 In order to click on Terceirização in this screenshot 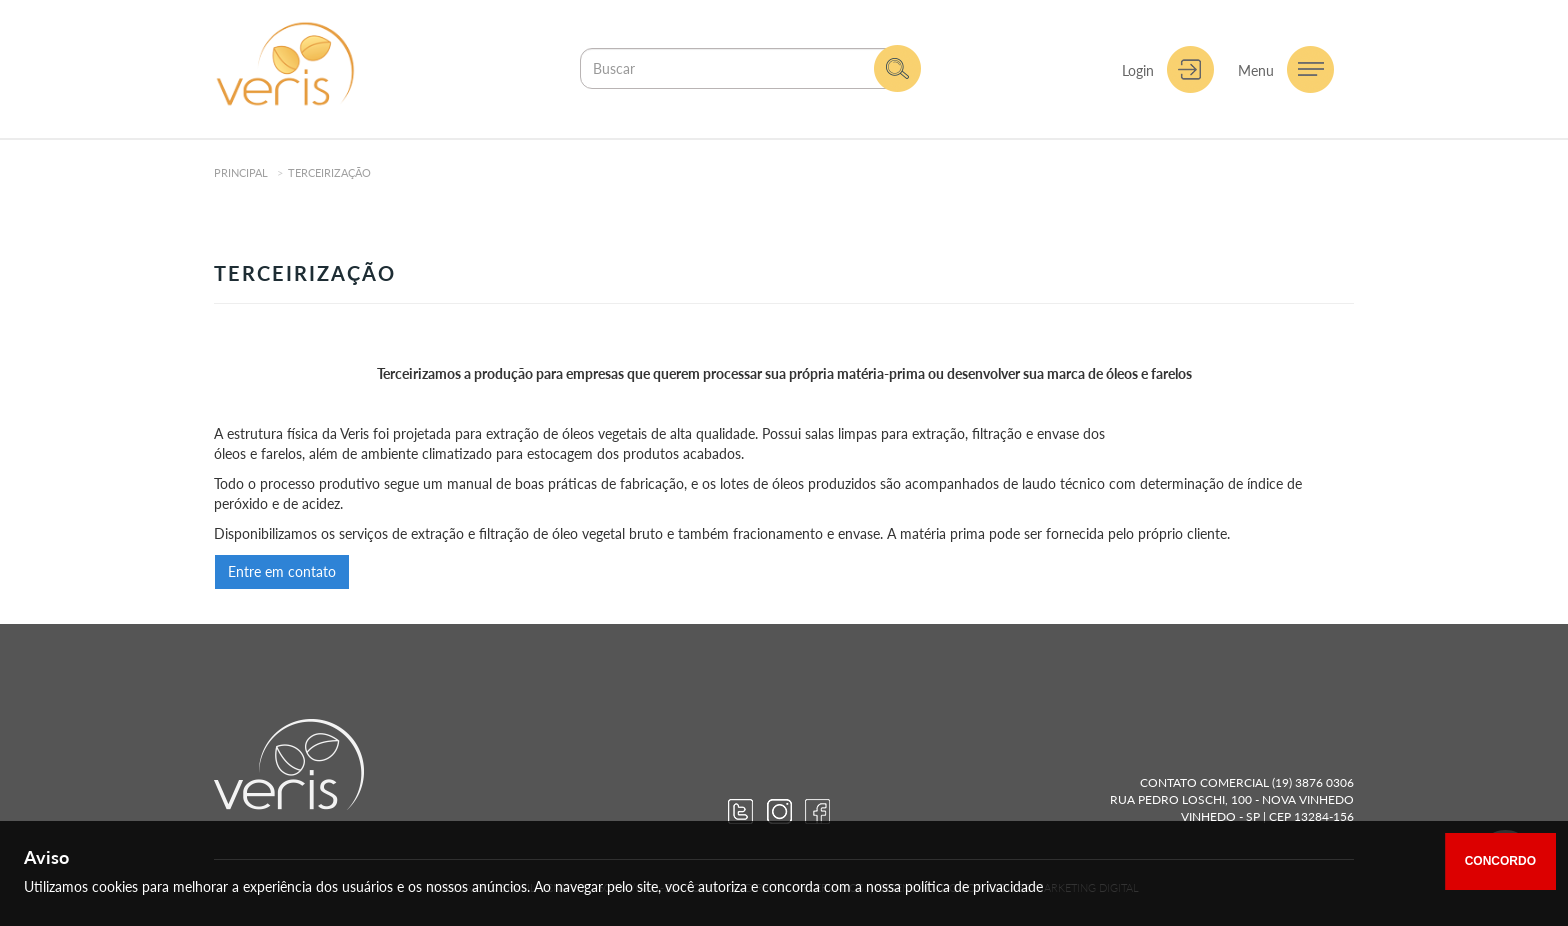, I will do `click(329, 172)`.